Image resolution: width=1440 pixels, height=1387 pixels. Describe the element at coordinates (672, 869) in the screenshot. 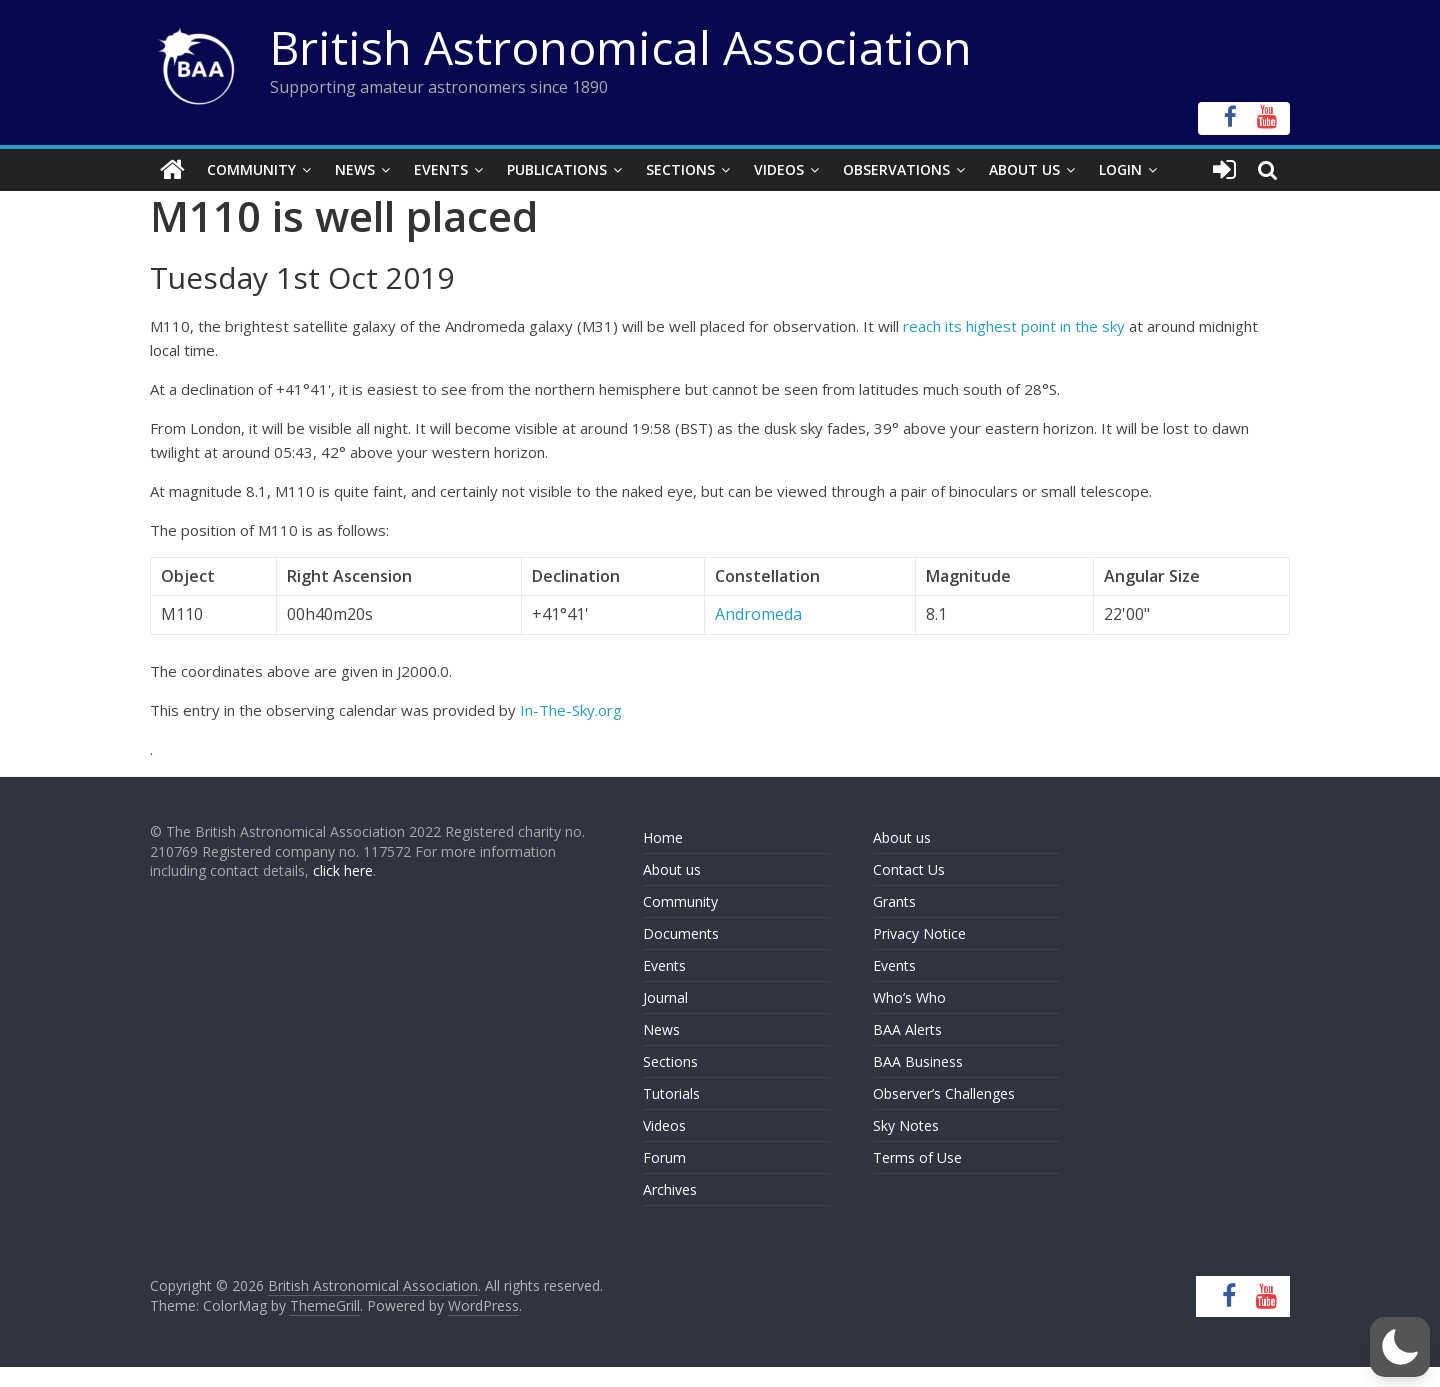

I see `About us` at that location.